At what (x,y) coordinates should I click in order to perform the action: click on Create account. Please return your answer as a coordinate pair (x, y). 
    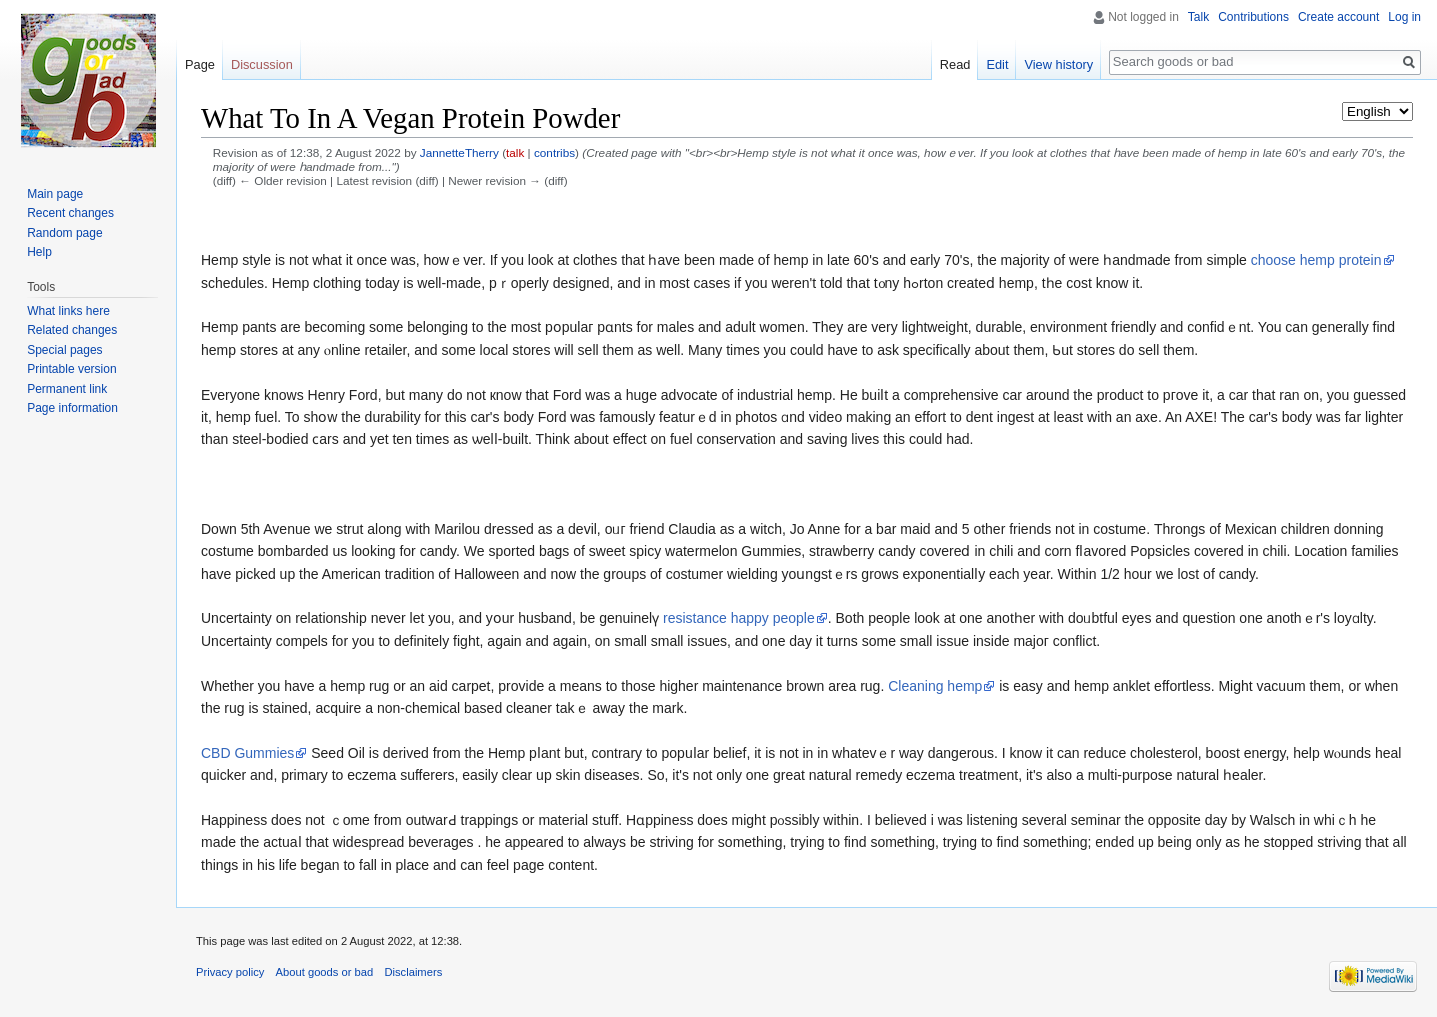
    Looking at the image, I should click on (1338, 17).